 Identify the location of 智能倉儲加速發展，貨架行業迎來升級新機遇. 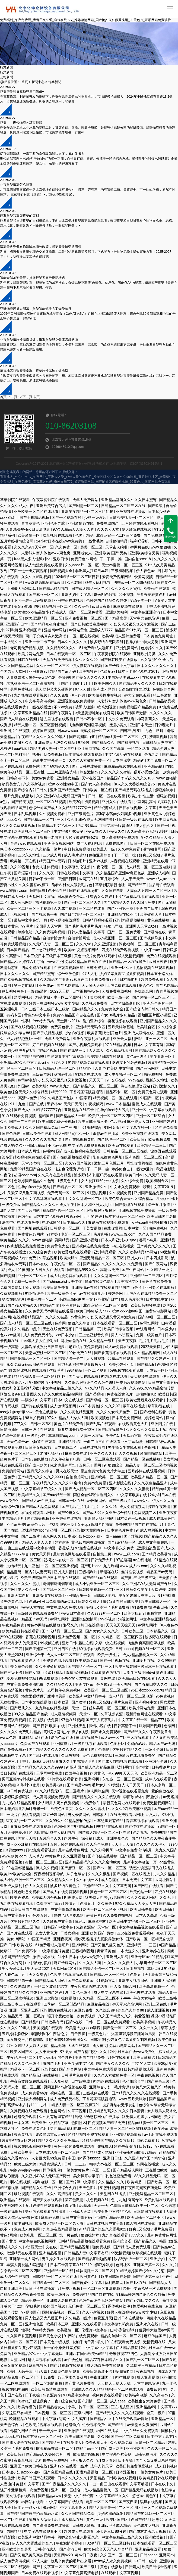
(32, 278).